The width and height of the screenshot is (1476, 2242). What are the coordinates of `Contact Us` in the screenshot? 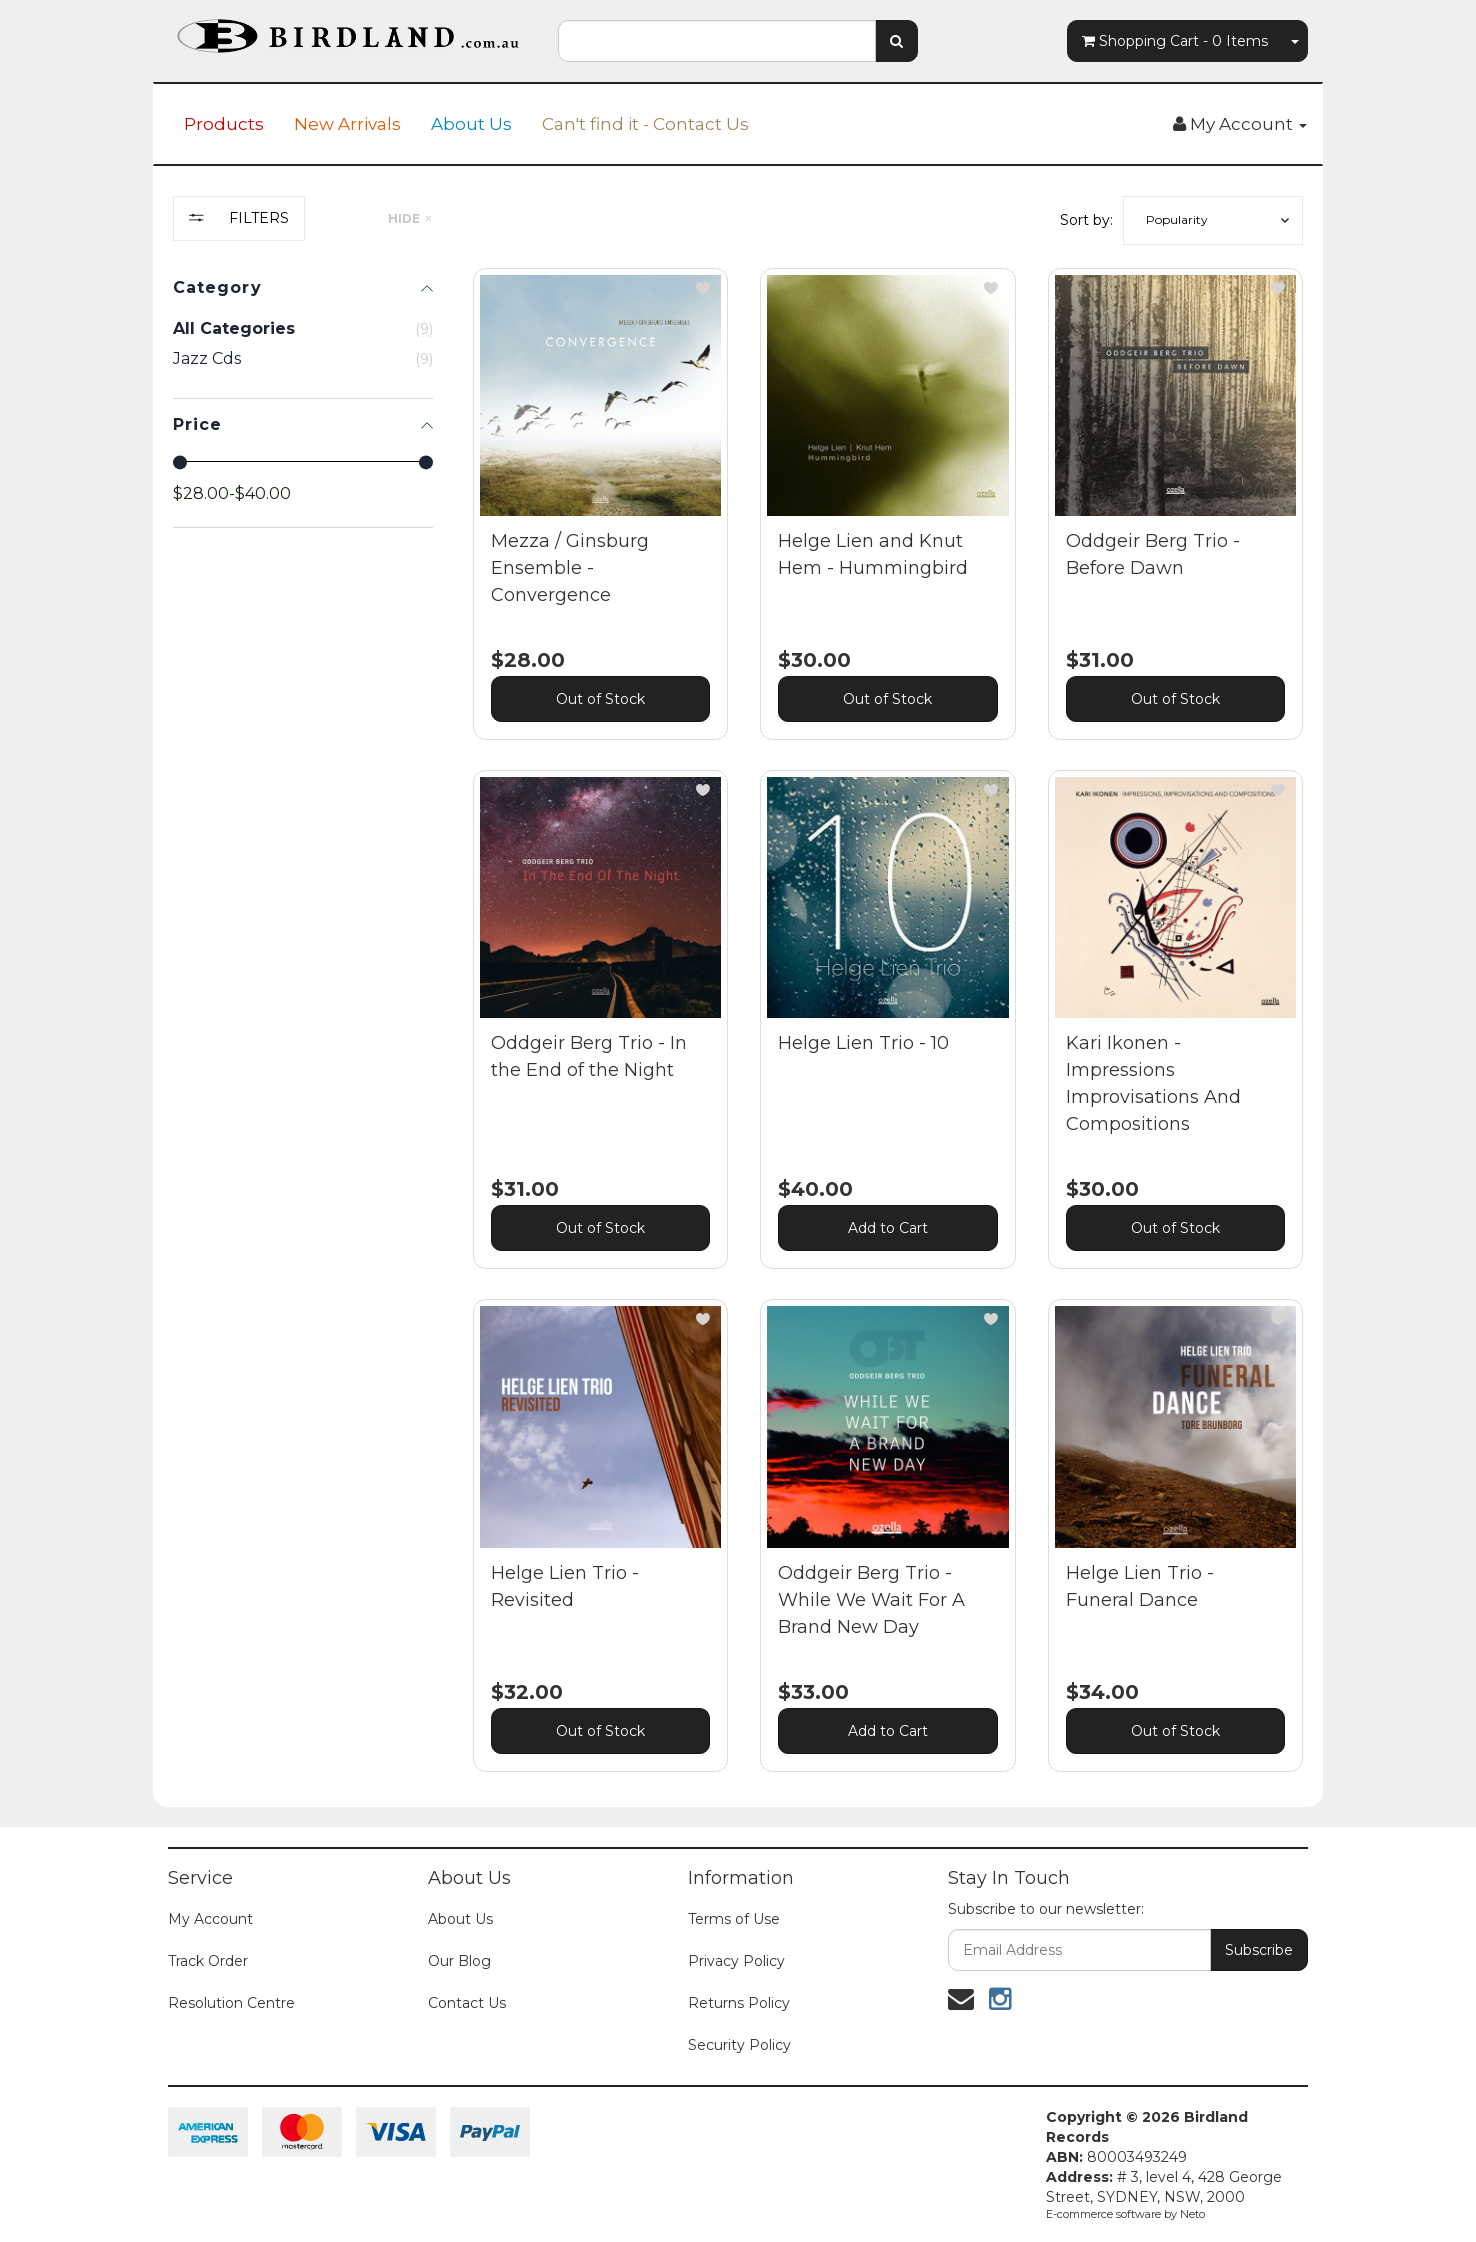 It's located at (467, 2003).